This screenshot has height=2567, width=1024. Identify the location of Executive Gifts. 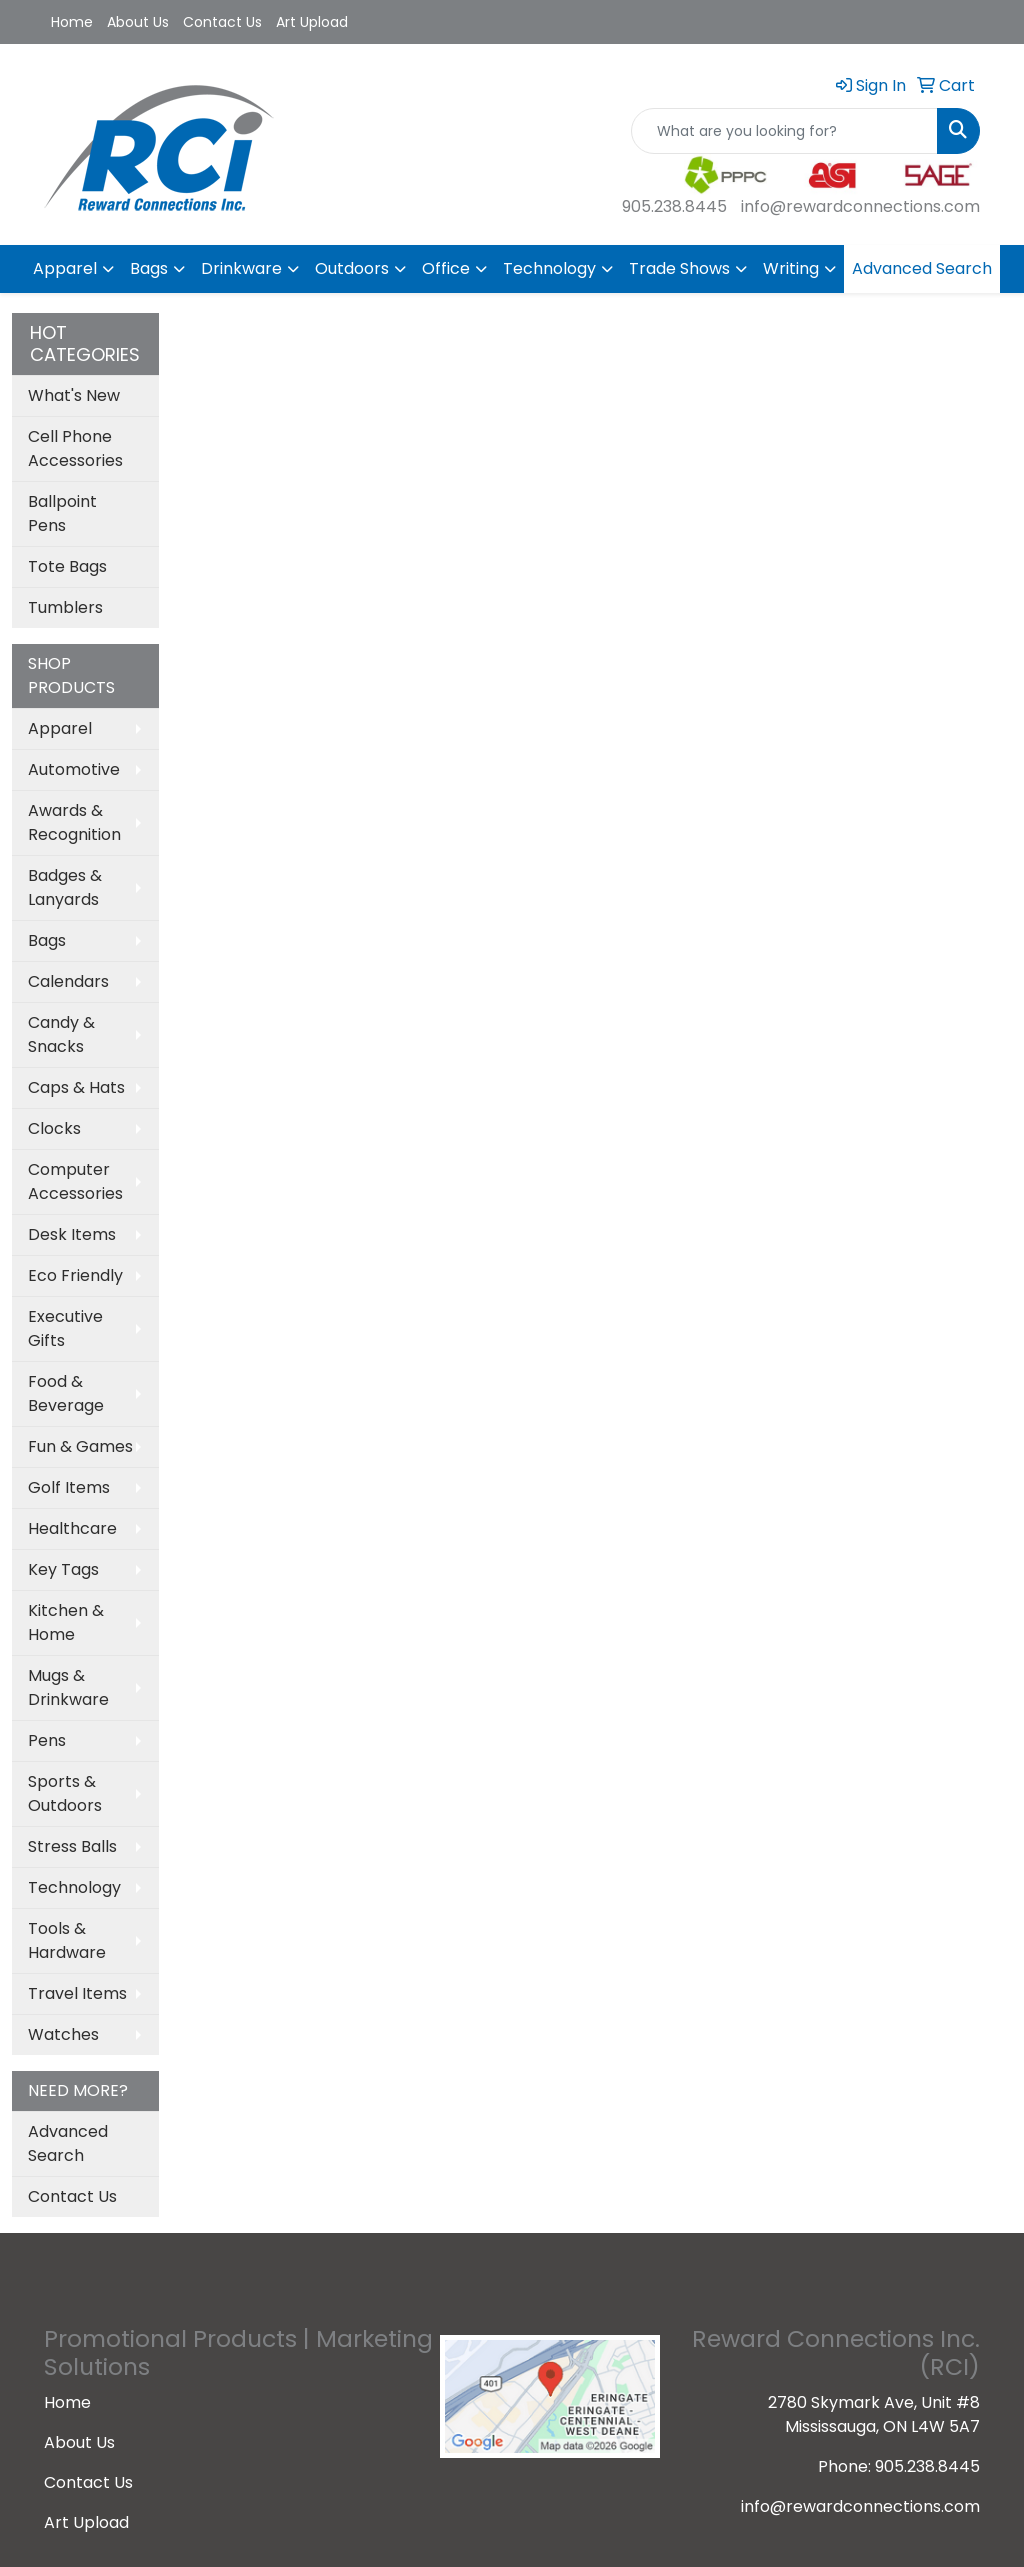
(65, 1328).